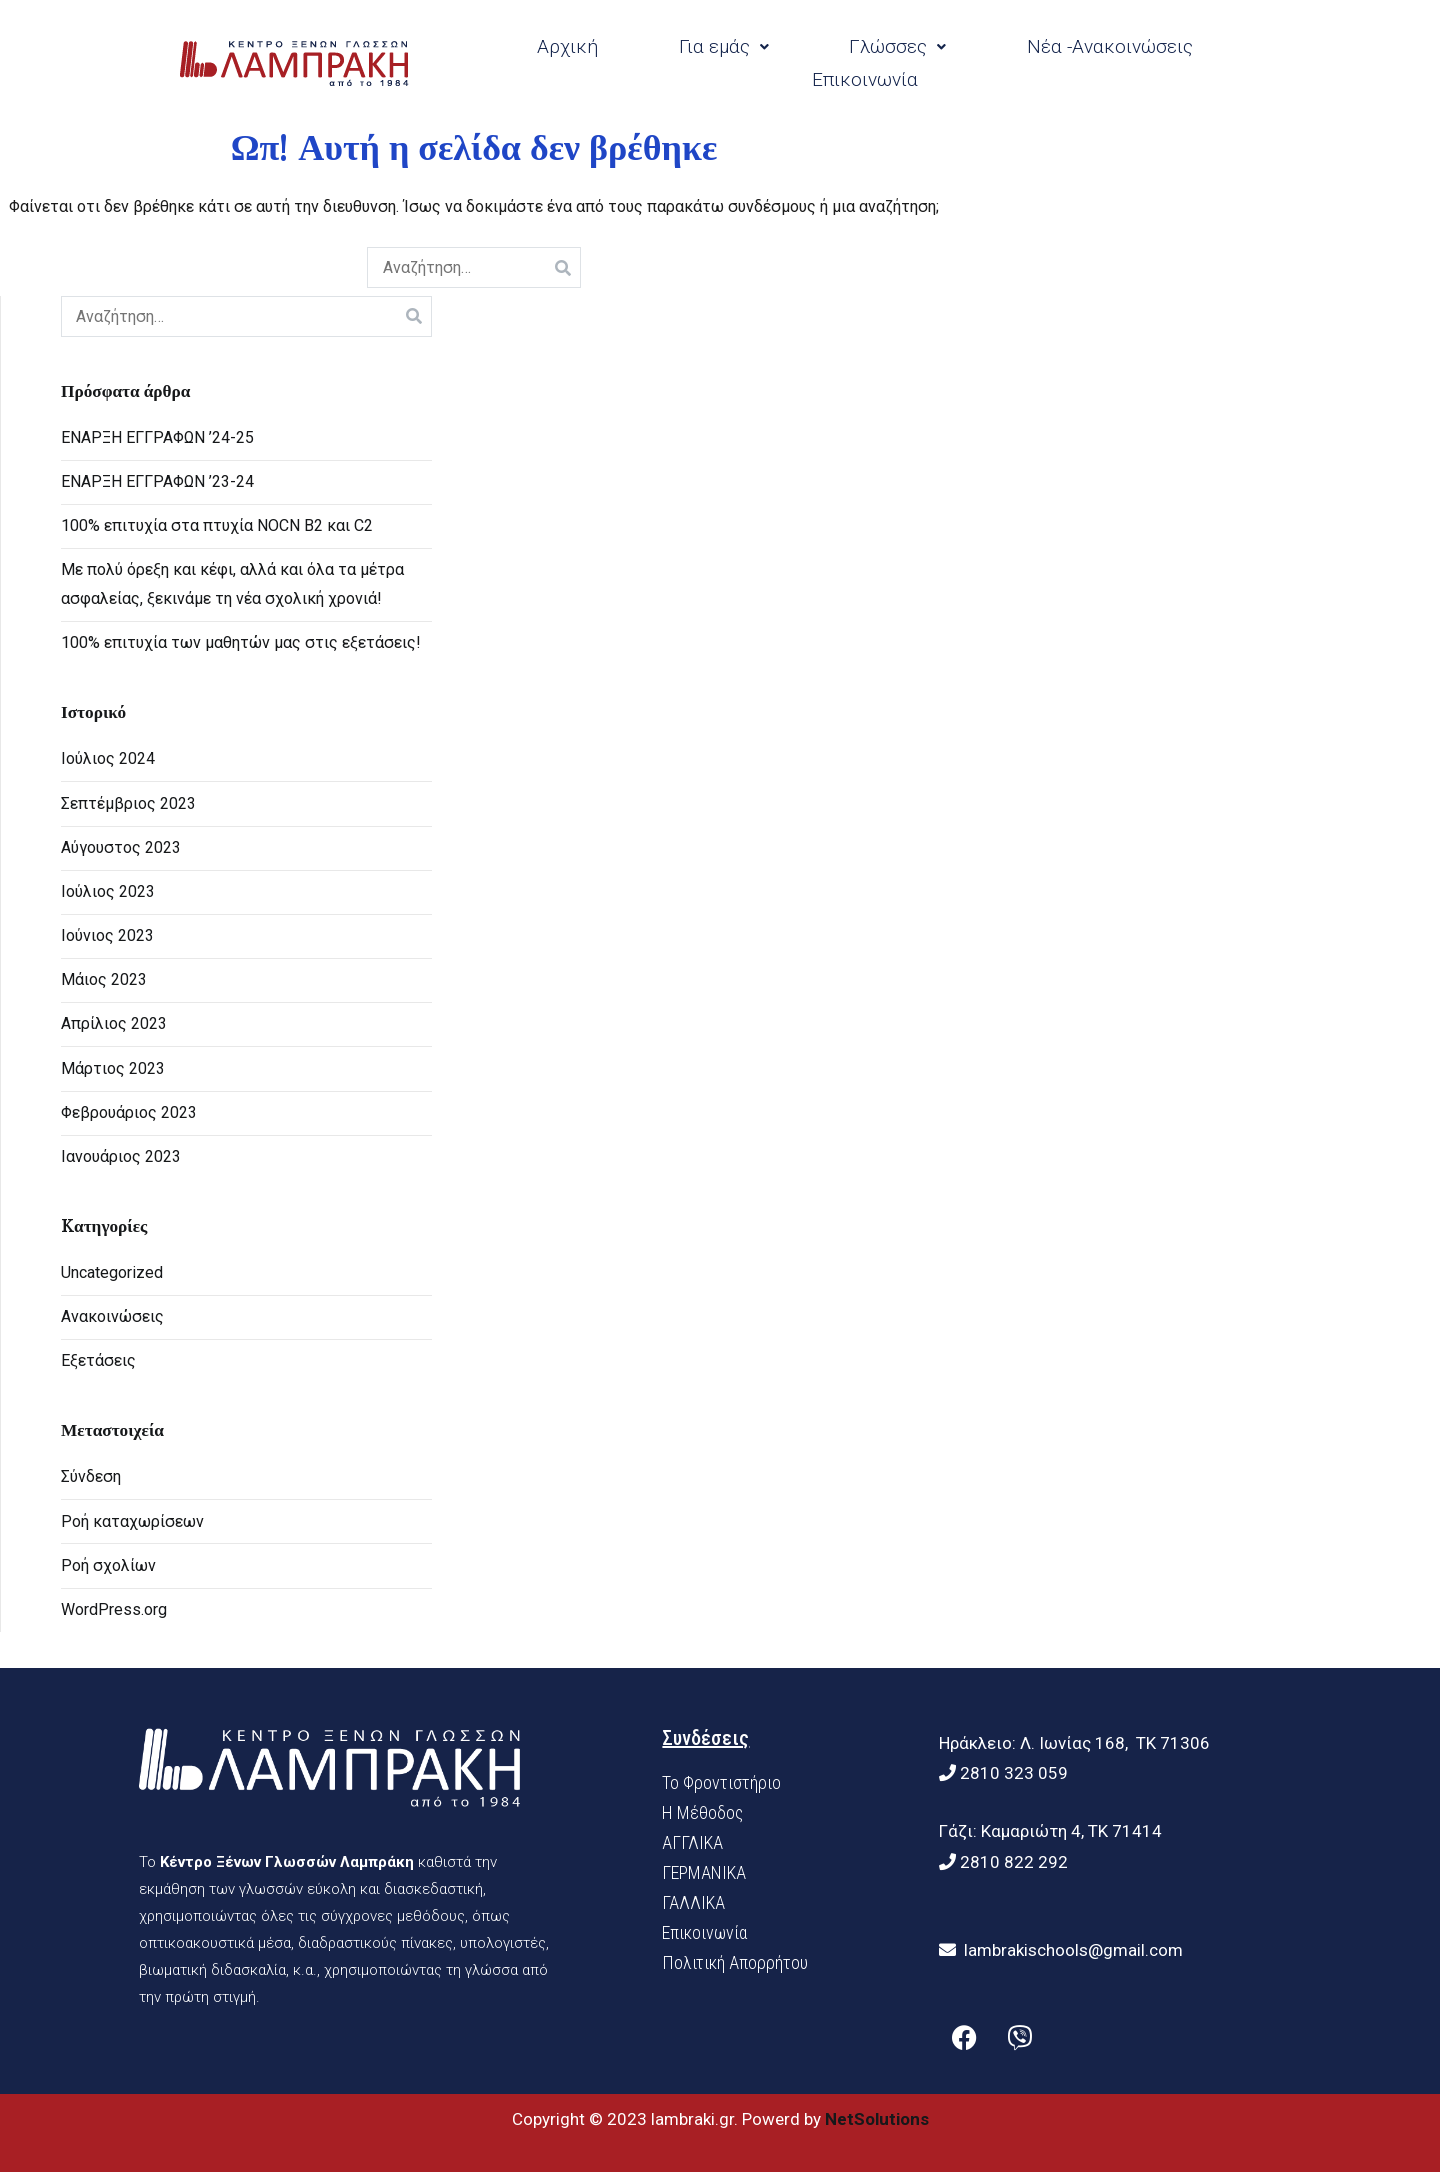  Describe the element at coordinates (91, 1476) in the screenshot. I see `Σύνδεση` at that location.